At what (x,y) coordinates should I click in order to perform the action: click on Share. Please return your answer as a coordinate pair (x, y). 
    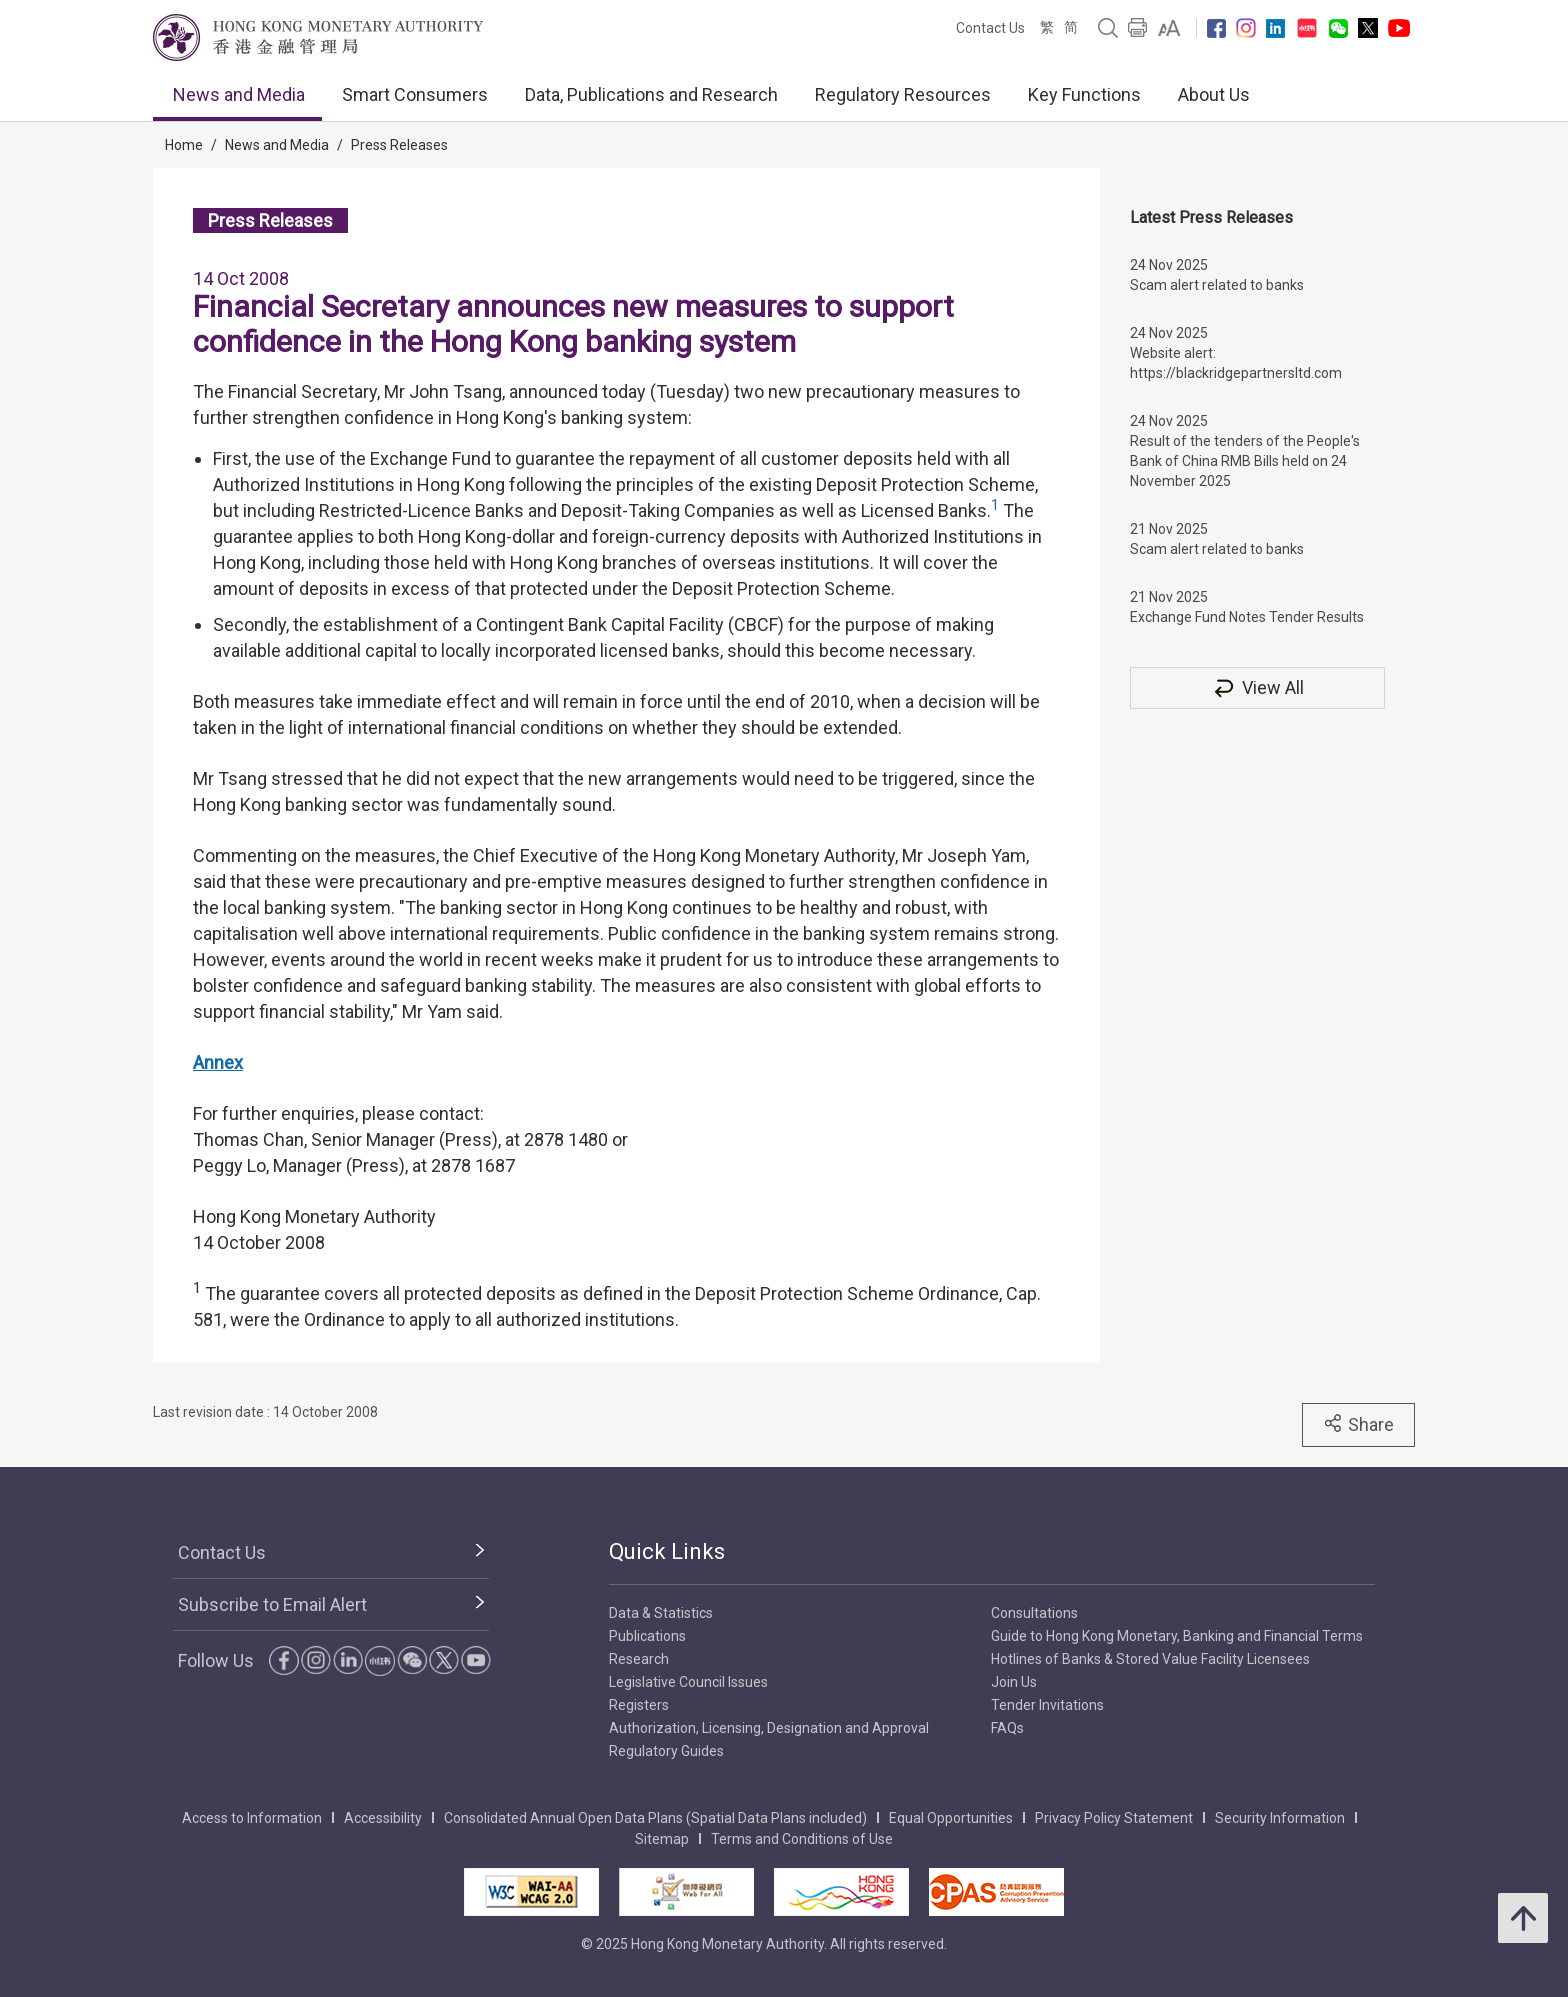
    Looking at the image, I should click on (1358, 1424).